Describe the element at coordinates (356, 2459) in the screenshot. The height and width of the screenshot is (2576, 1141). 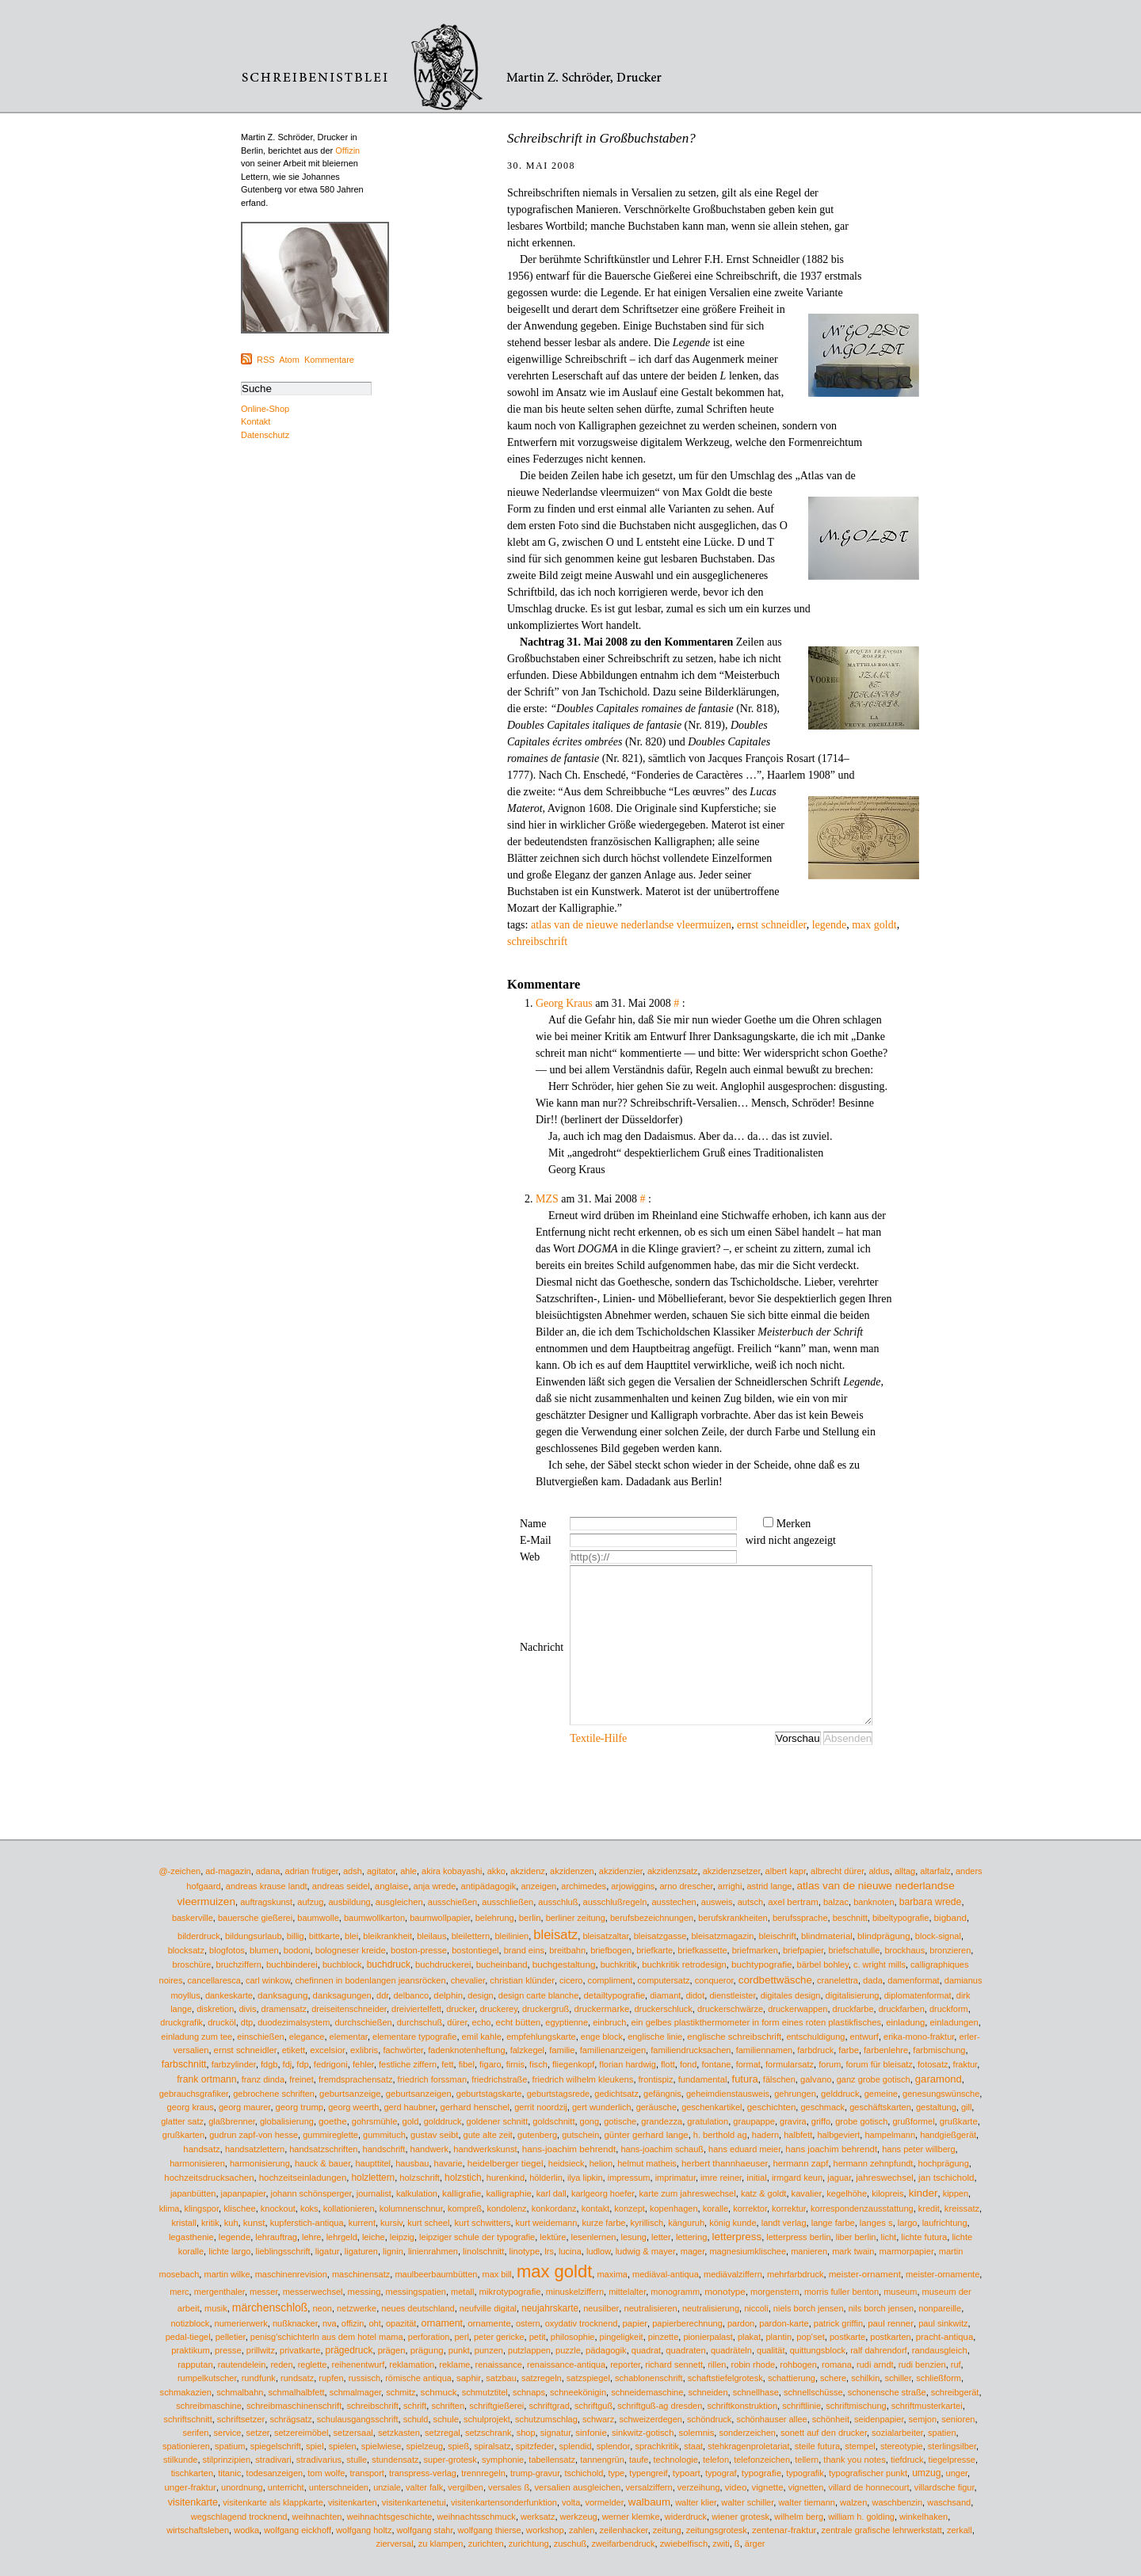
I see `stulle` at that location.